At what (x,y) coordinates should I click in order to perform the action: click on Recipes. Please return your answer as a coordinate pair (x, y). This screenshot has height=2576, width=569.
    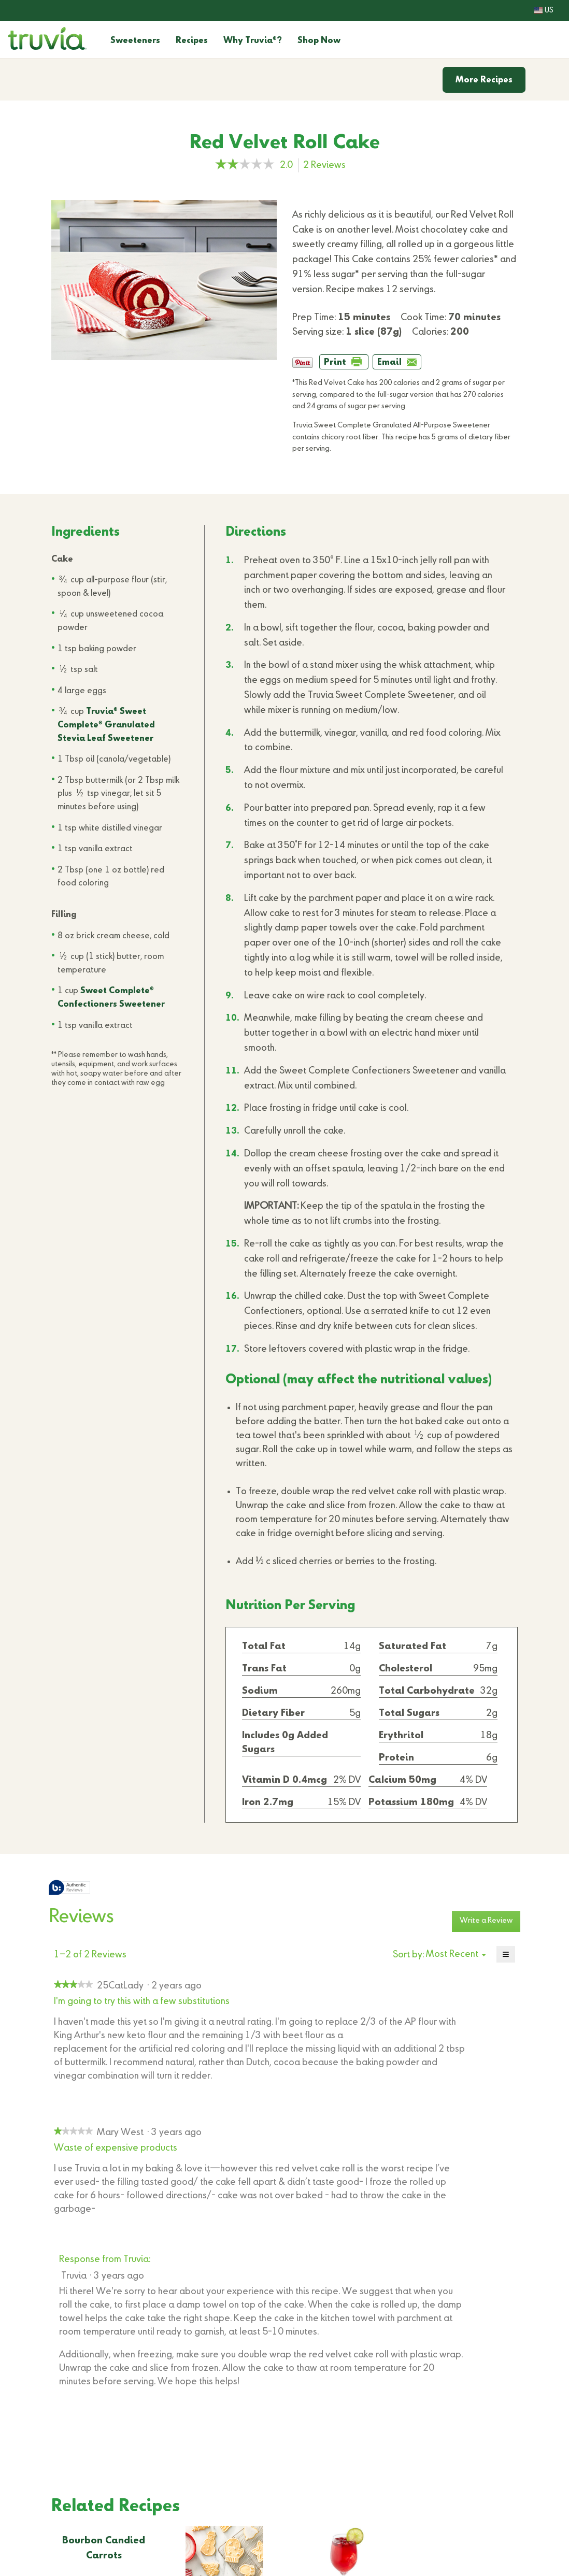
    Looking at the image, I should click on (192, 41).